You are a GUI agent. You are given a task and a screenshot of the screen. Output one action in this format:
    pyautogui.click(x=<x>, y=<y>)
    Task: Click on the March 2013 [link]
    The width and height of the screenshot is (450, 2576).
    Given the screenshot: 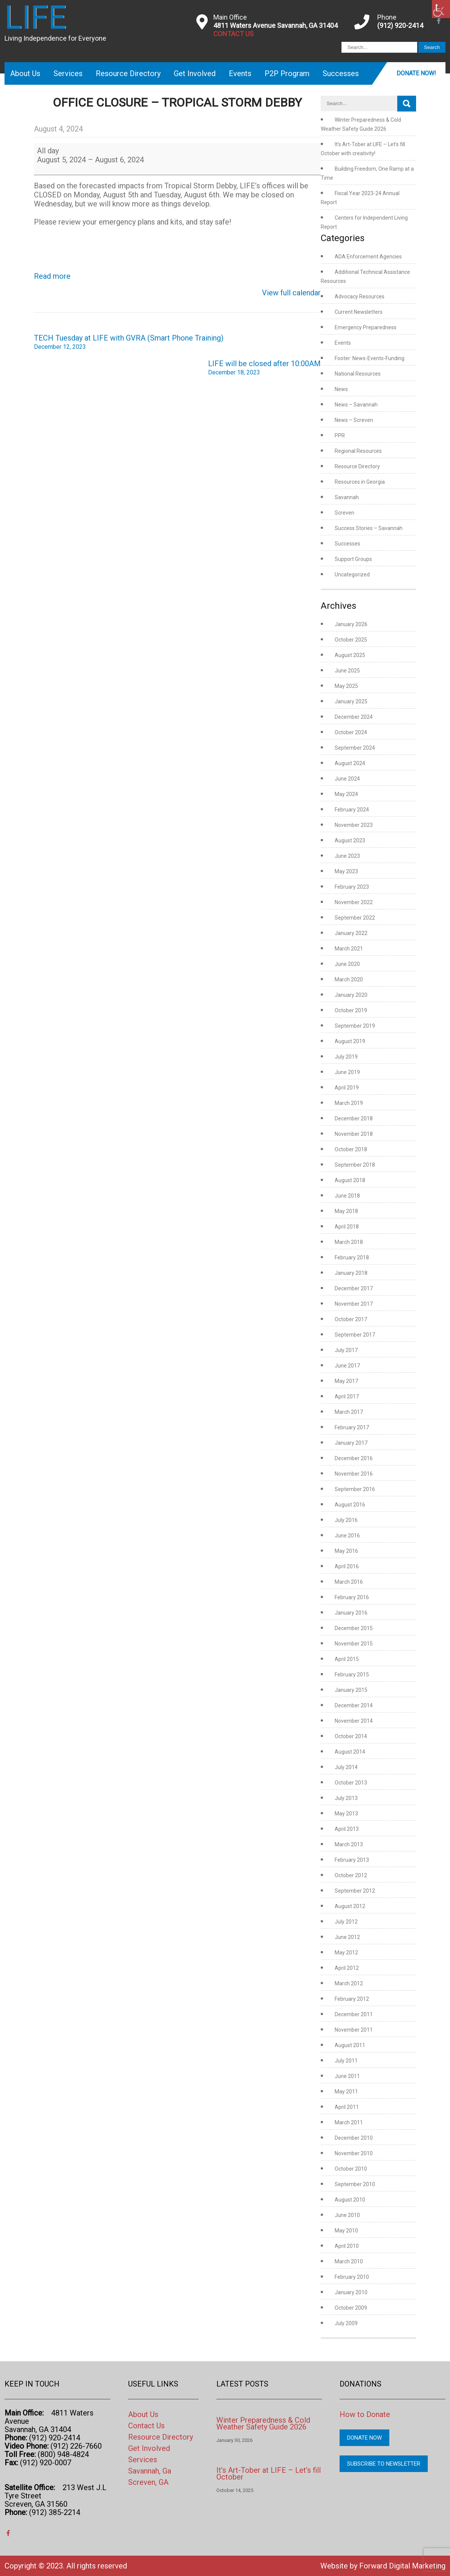 What is the action you would take?
    pyautogui.click(x=349, y=1844)
    